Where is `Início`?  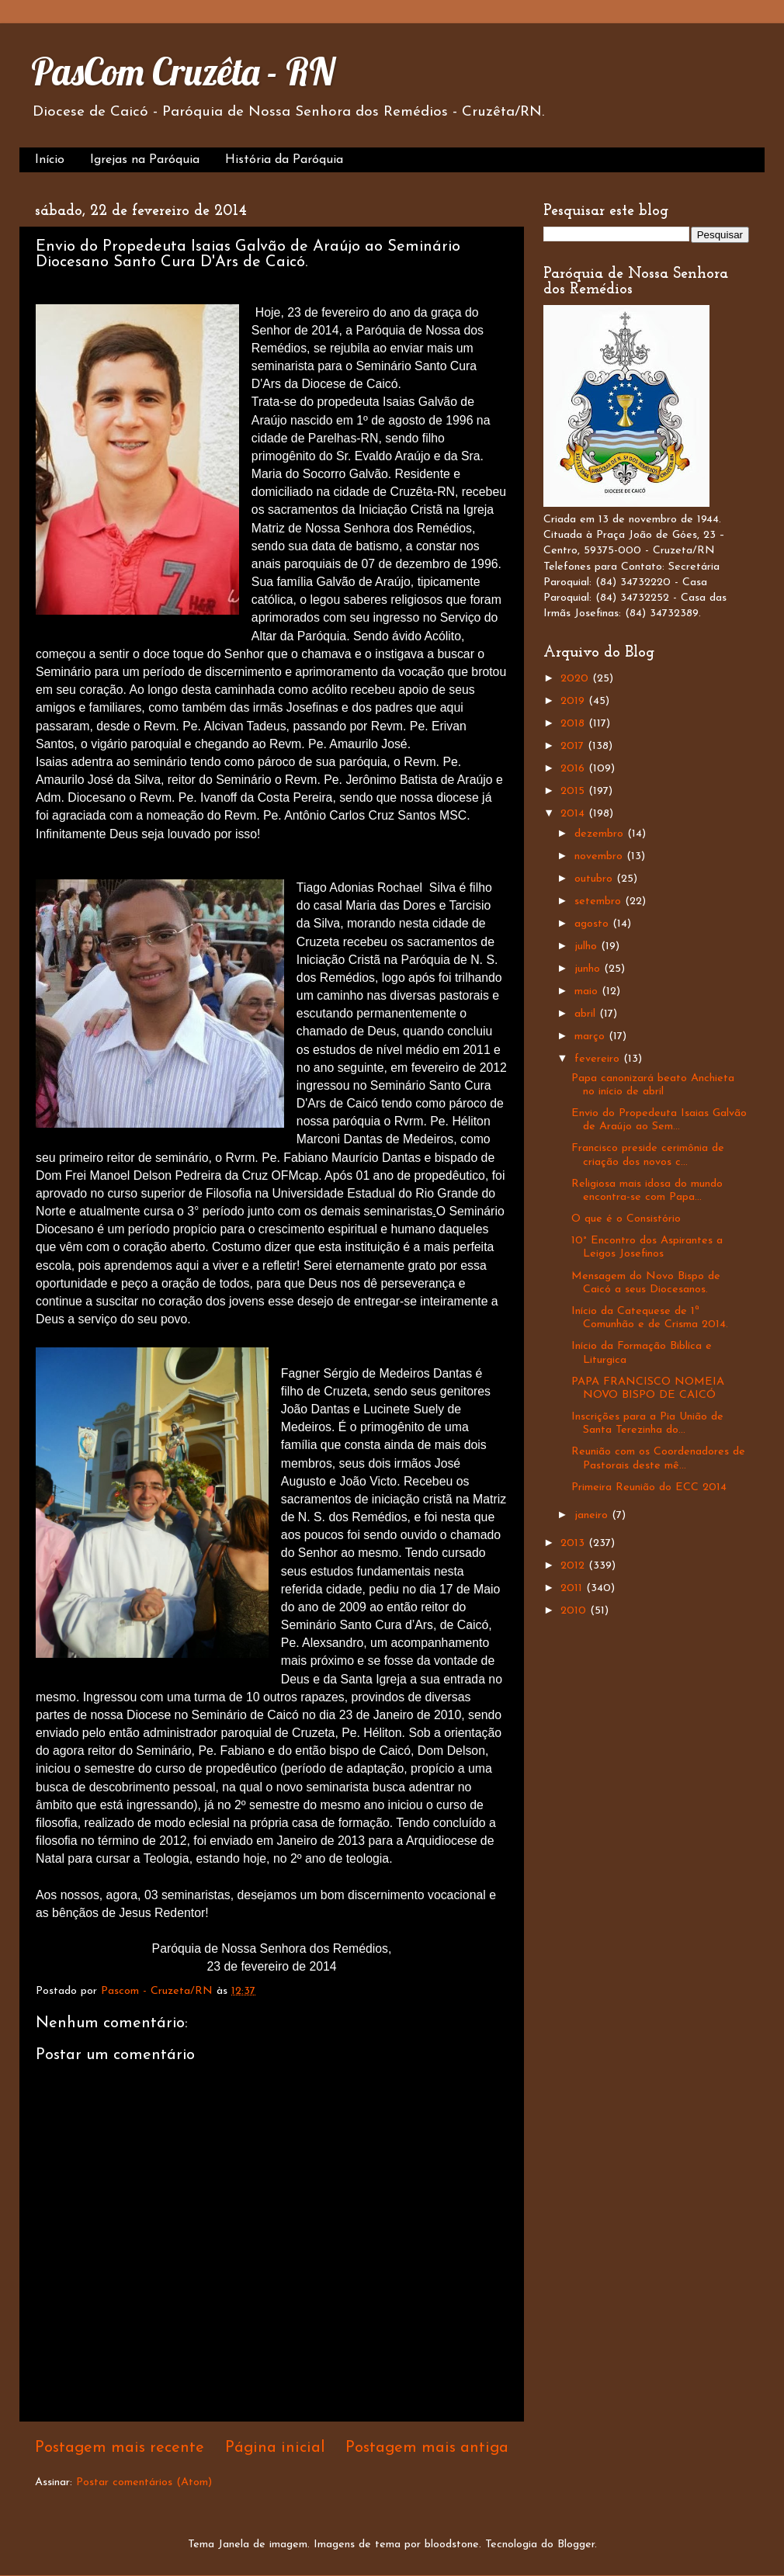
Início is located at coordinates (49, 160).